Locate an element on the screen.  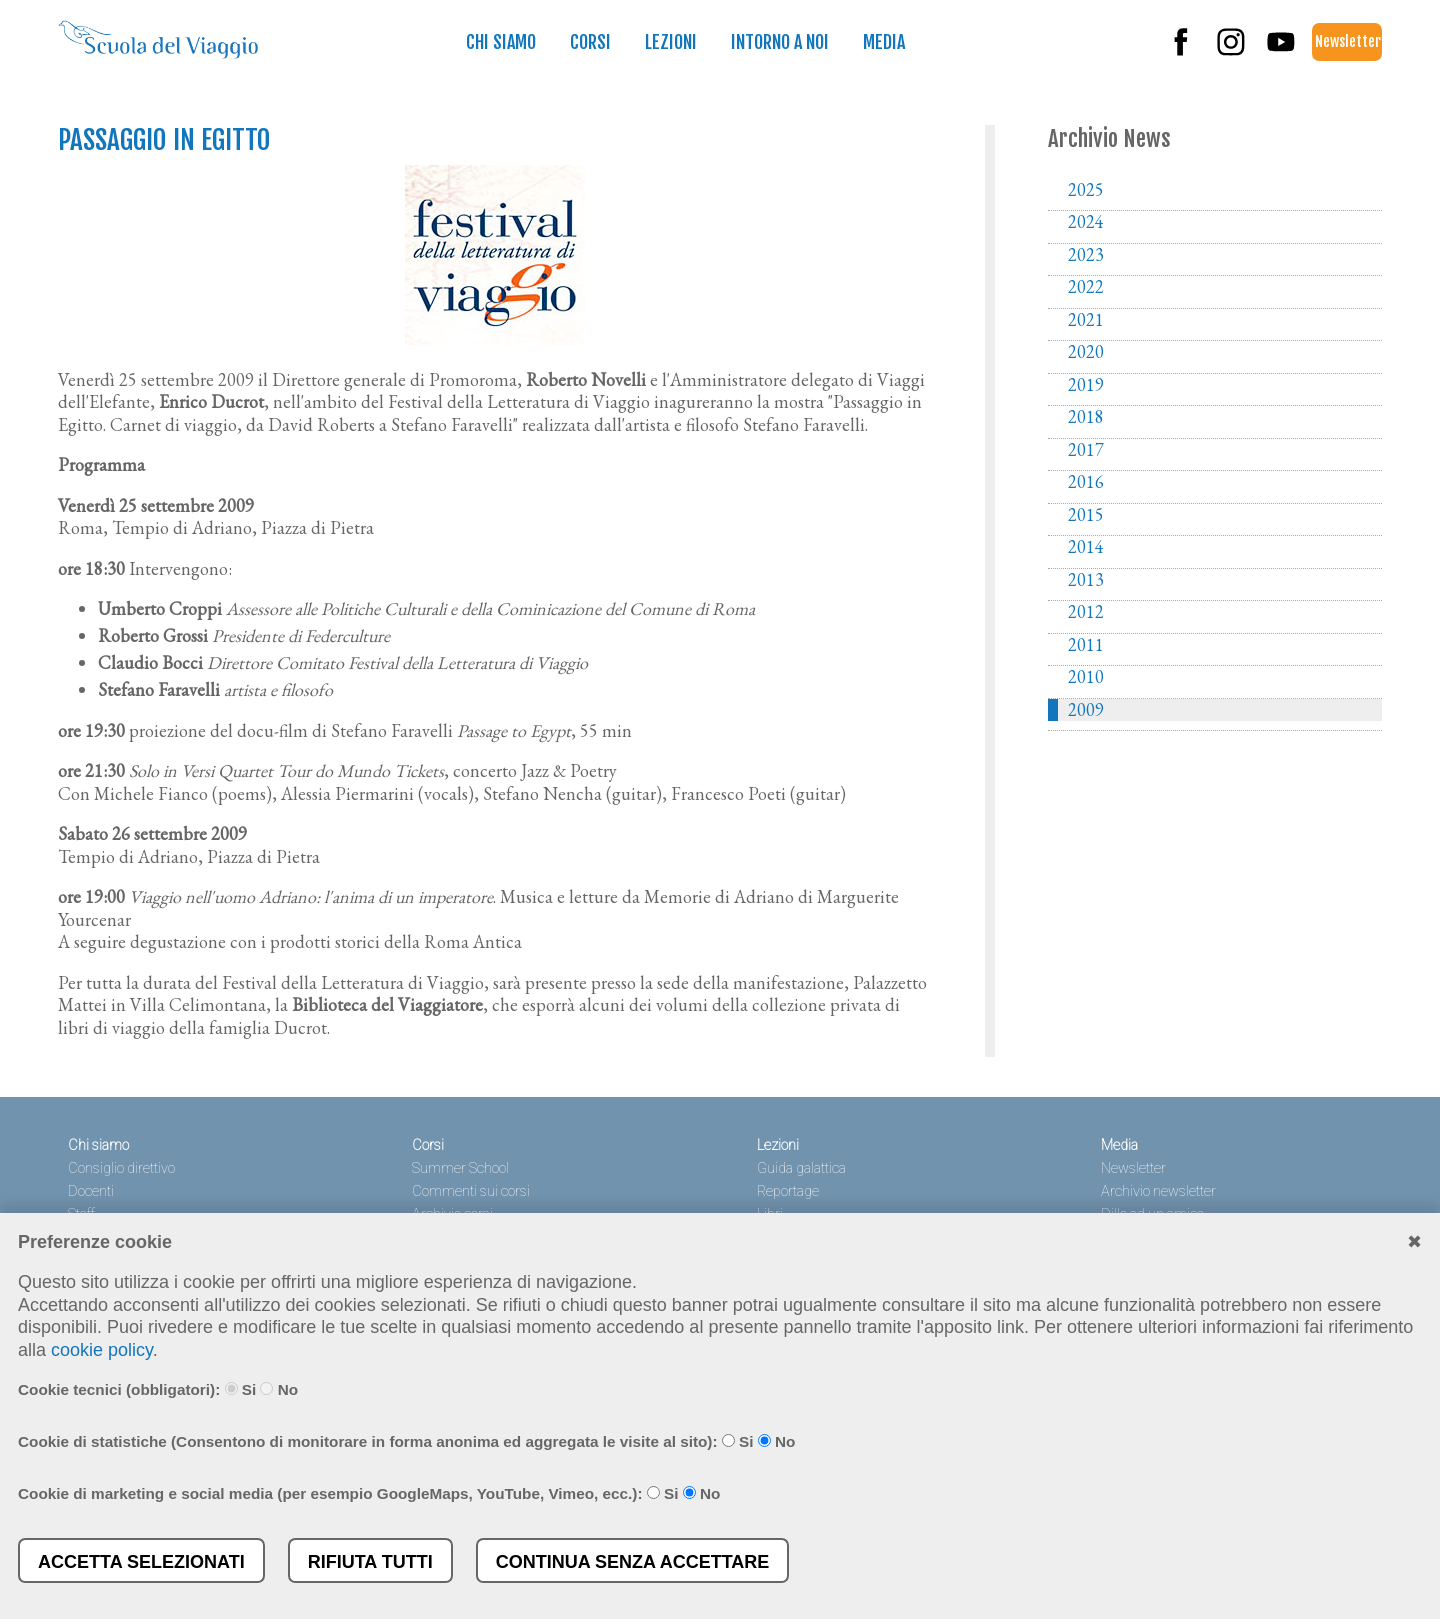
2022 is located at coordinates (1086, 287).